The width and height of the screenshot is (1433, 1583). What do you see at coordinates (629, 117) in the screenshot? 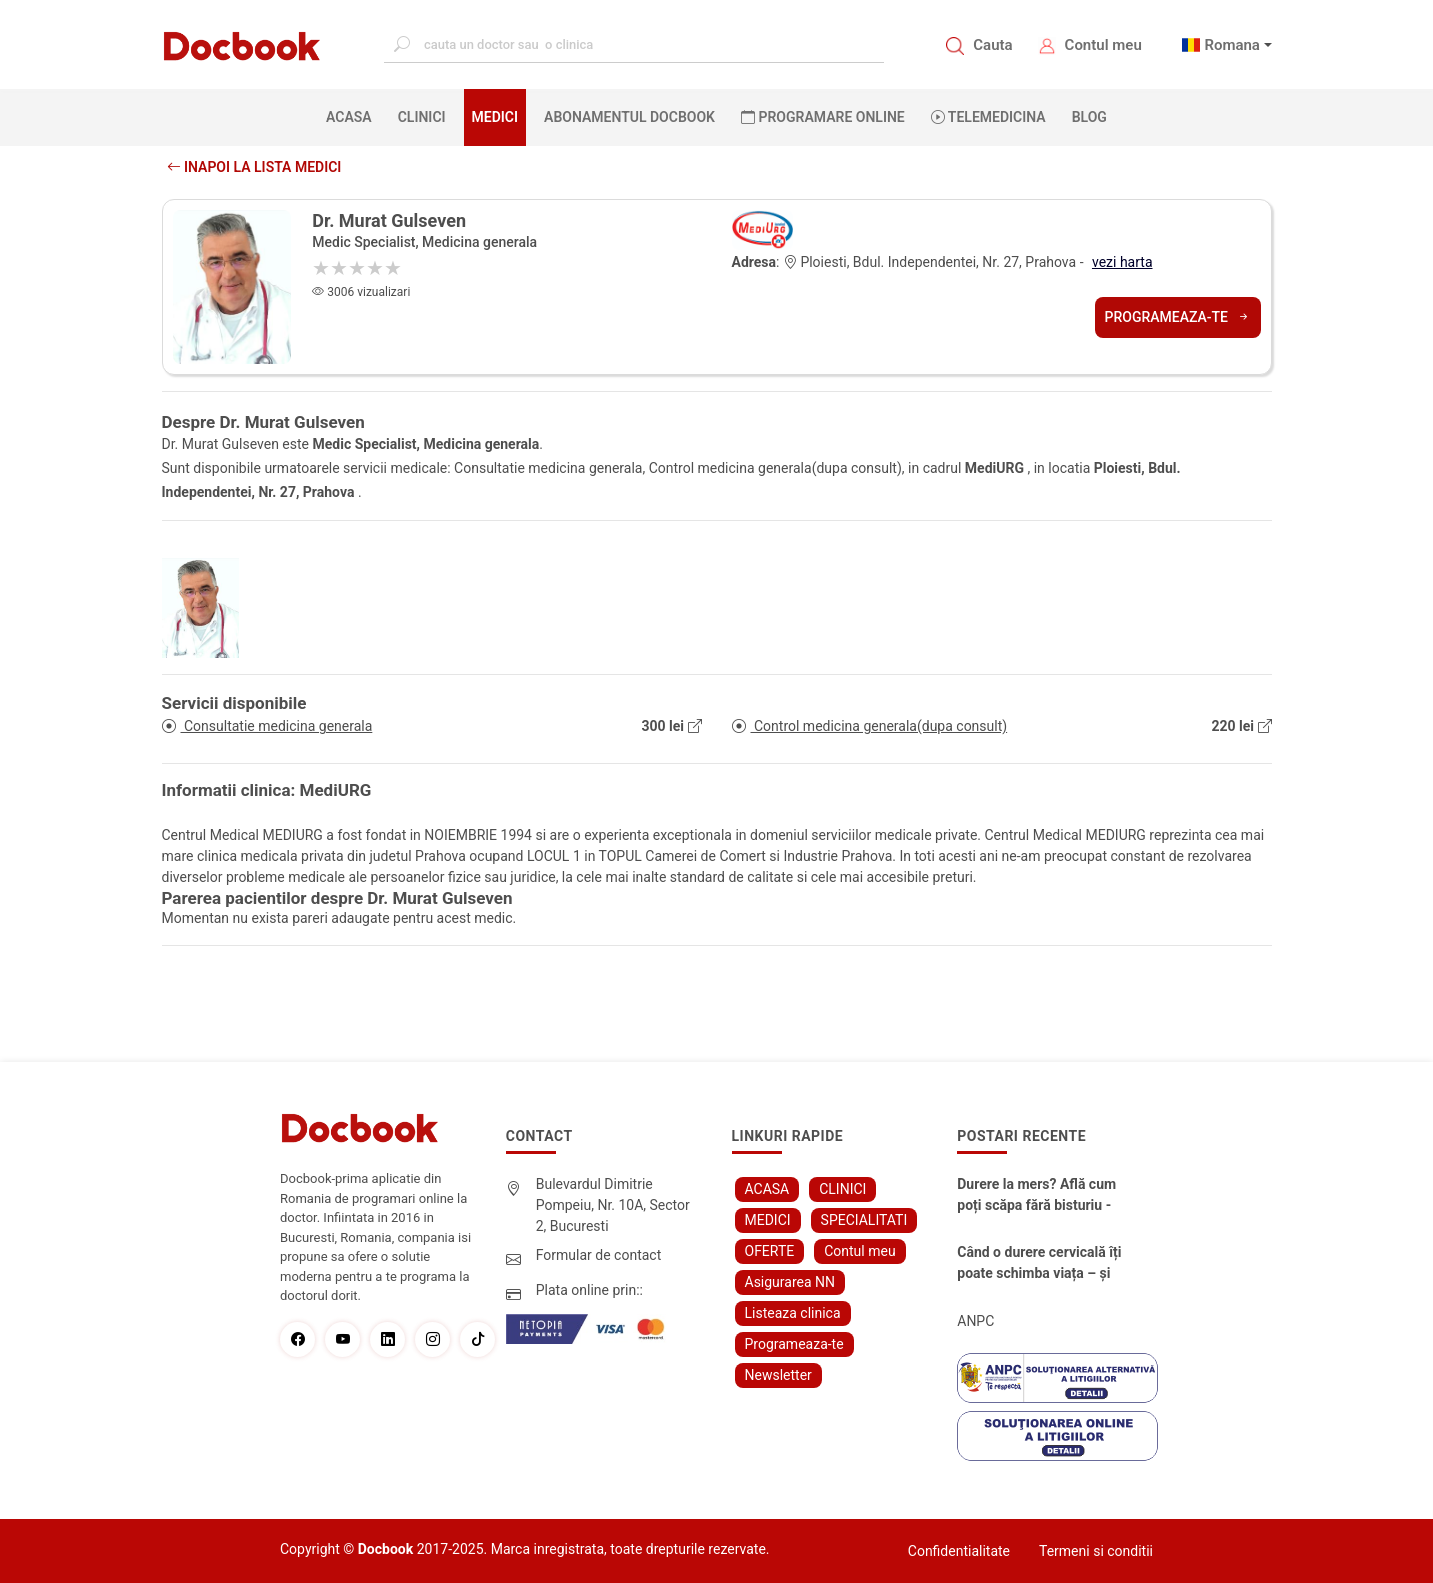
I see `Abonamentul Docbook` at bounding box center [629, 117].